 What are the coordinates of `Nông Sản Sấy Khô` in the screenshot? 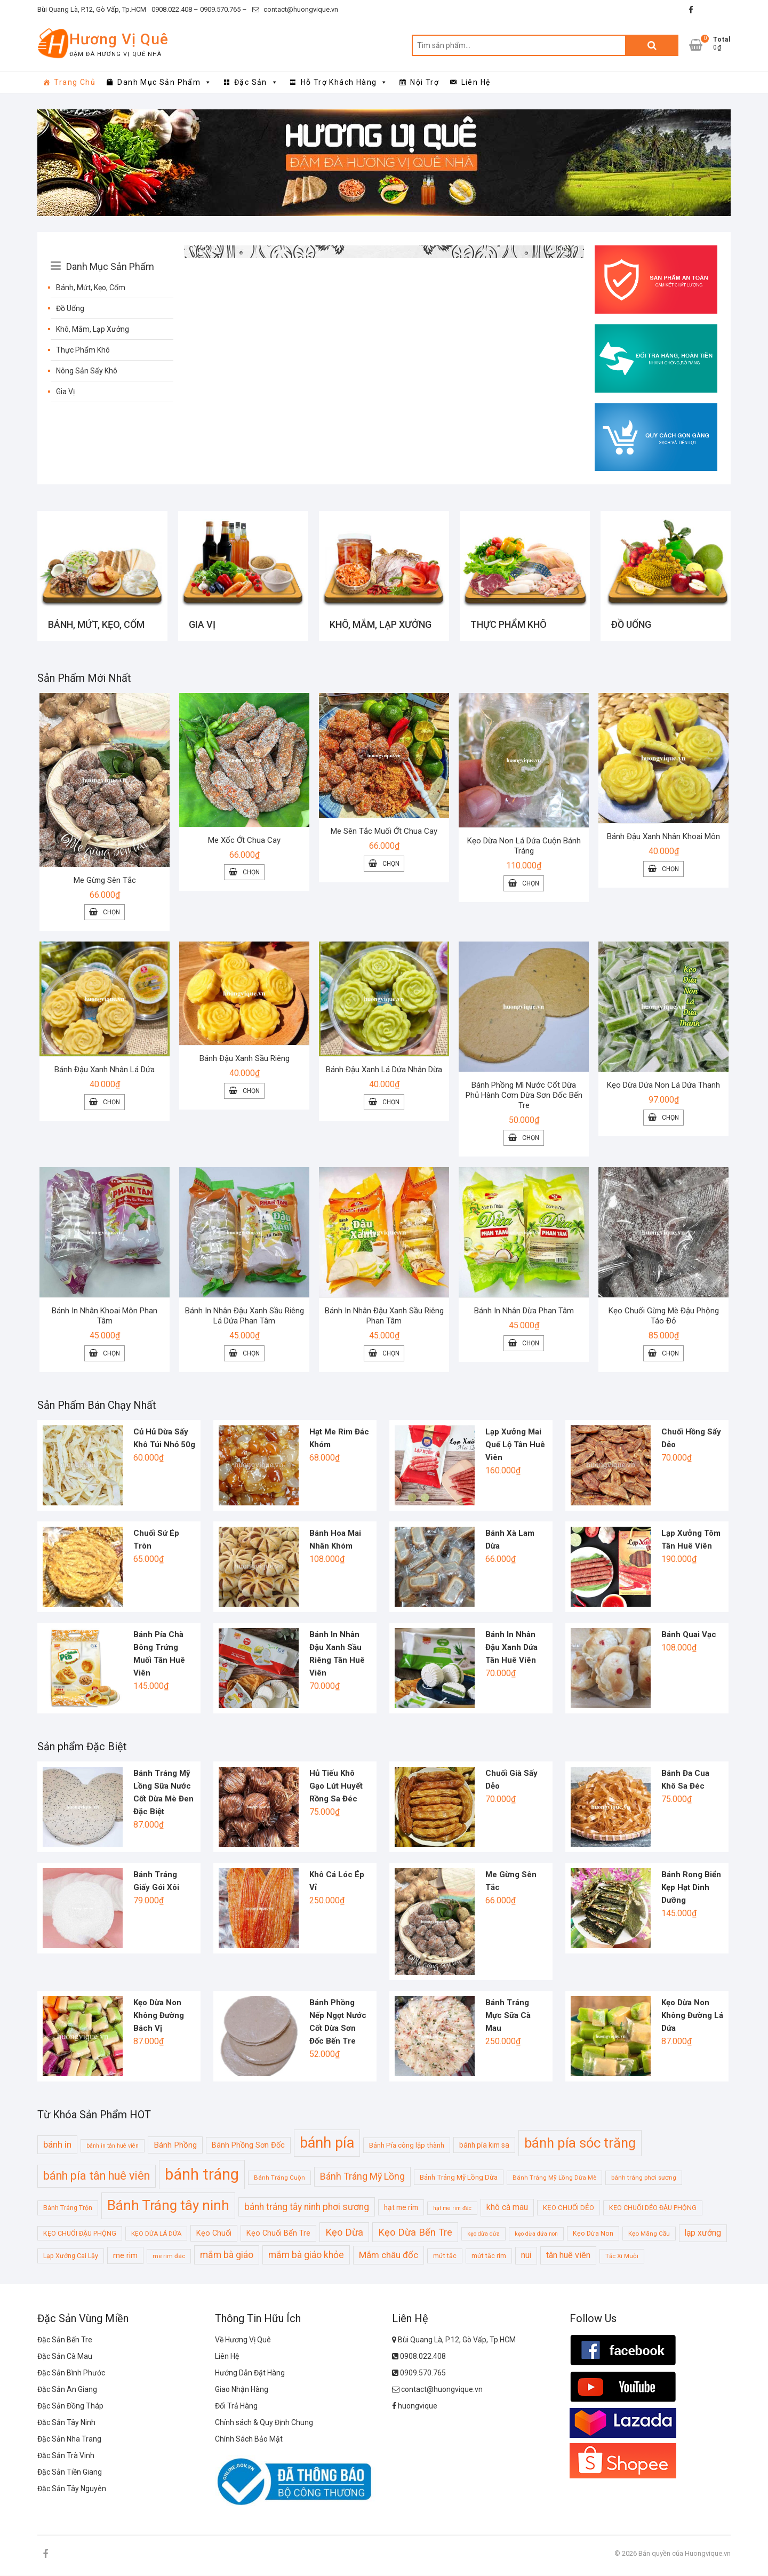 It's located at (86, 370).